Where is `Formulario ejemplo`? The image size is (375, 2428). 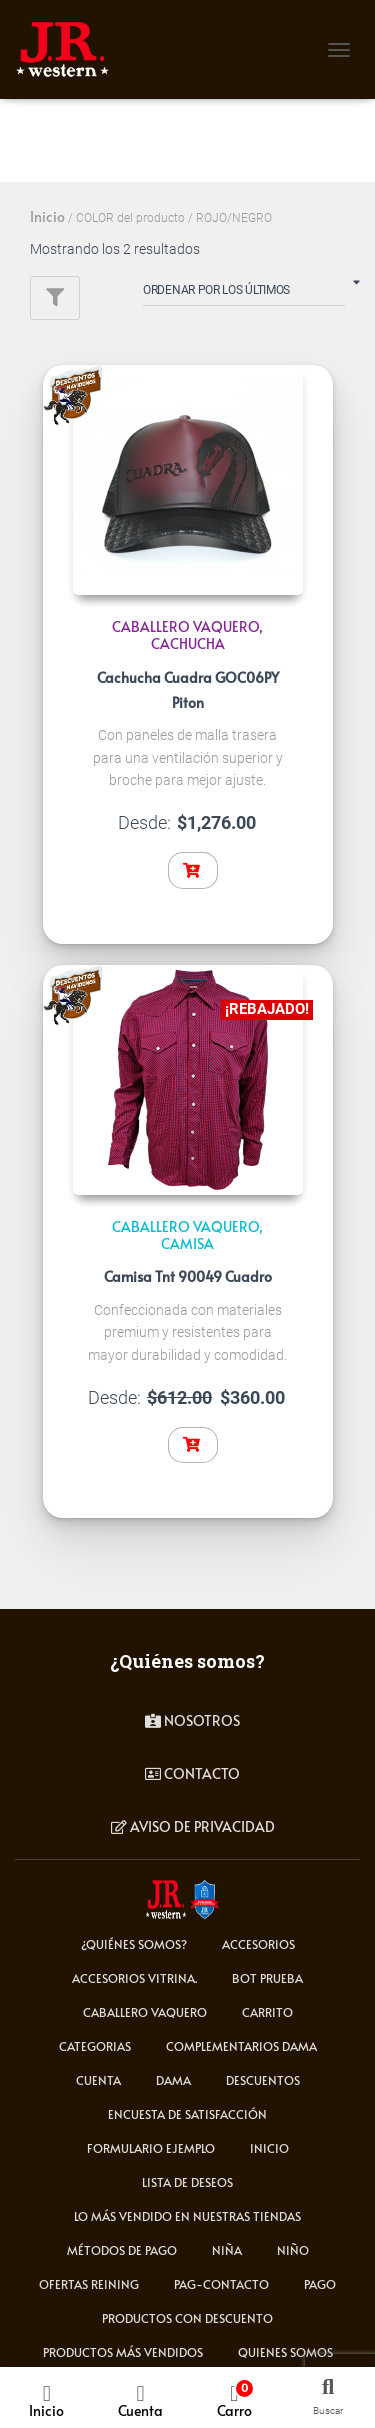 Formulario ejemplo is located at coordinates (151, 2148).